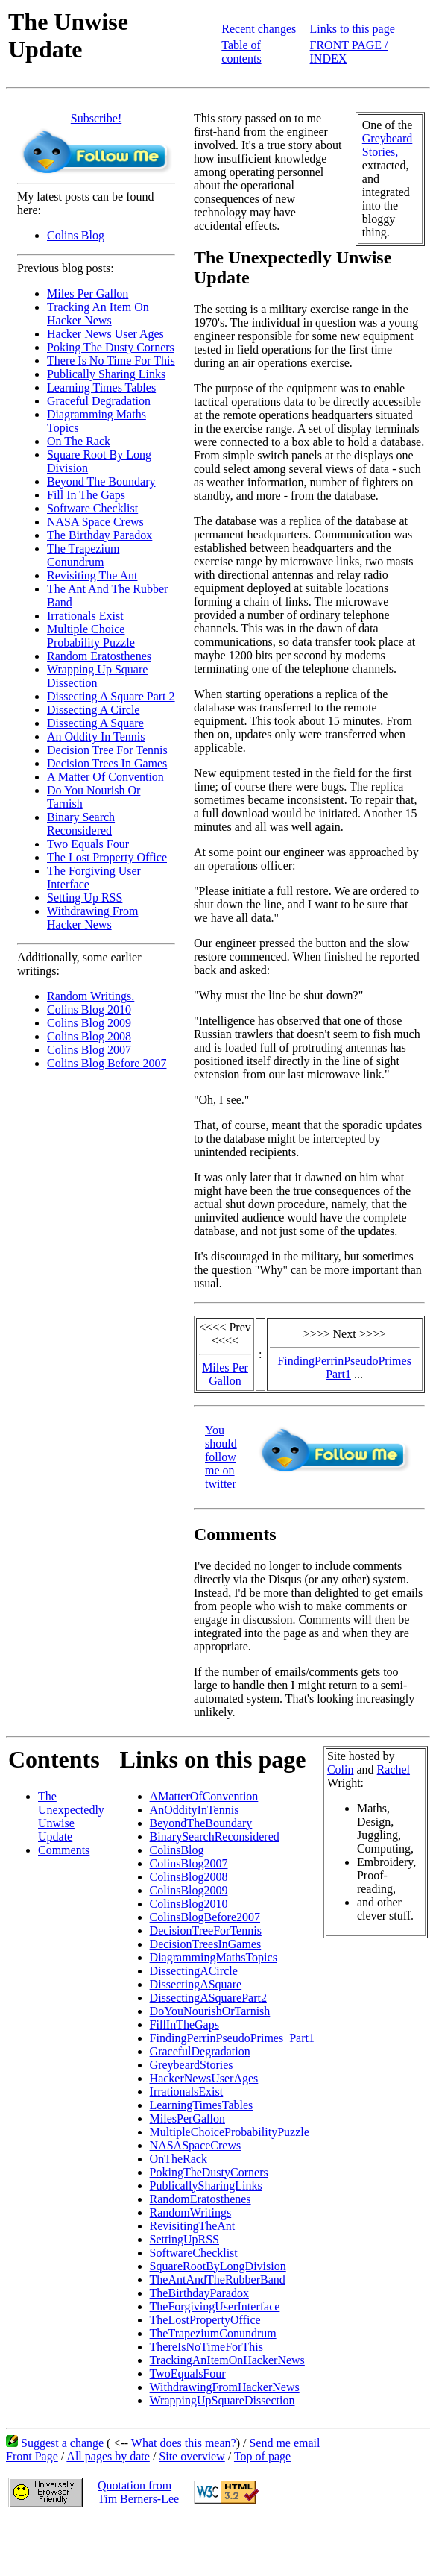  I want to click on BeyondTheBoundary, so click(201, 1823).